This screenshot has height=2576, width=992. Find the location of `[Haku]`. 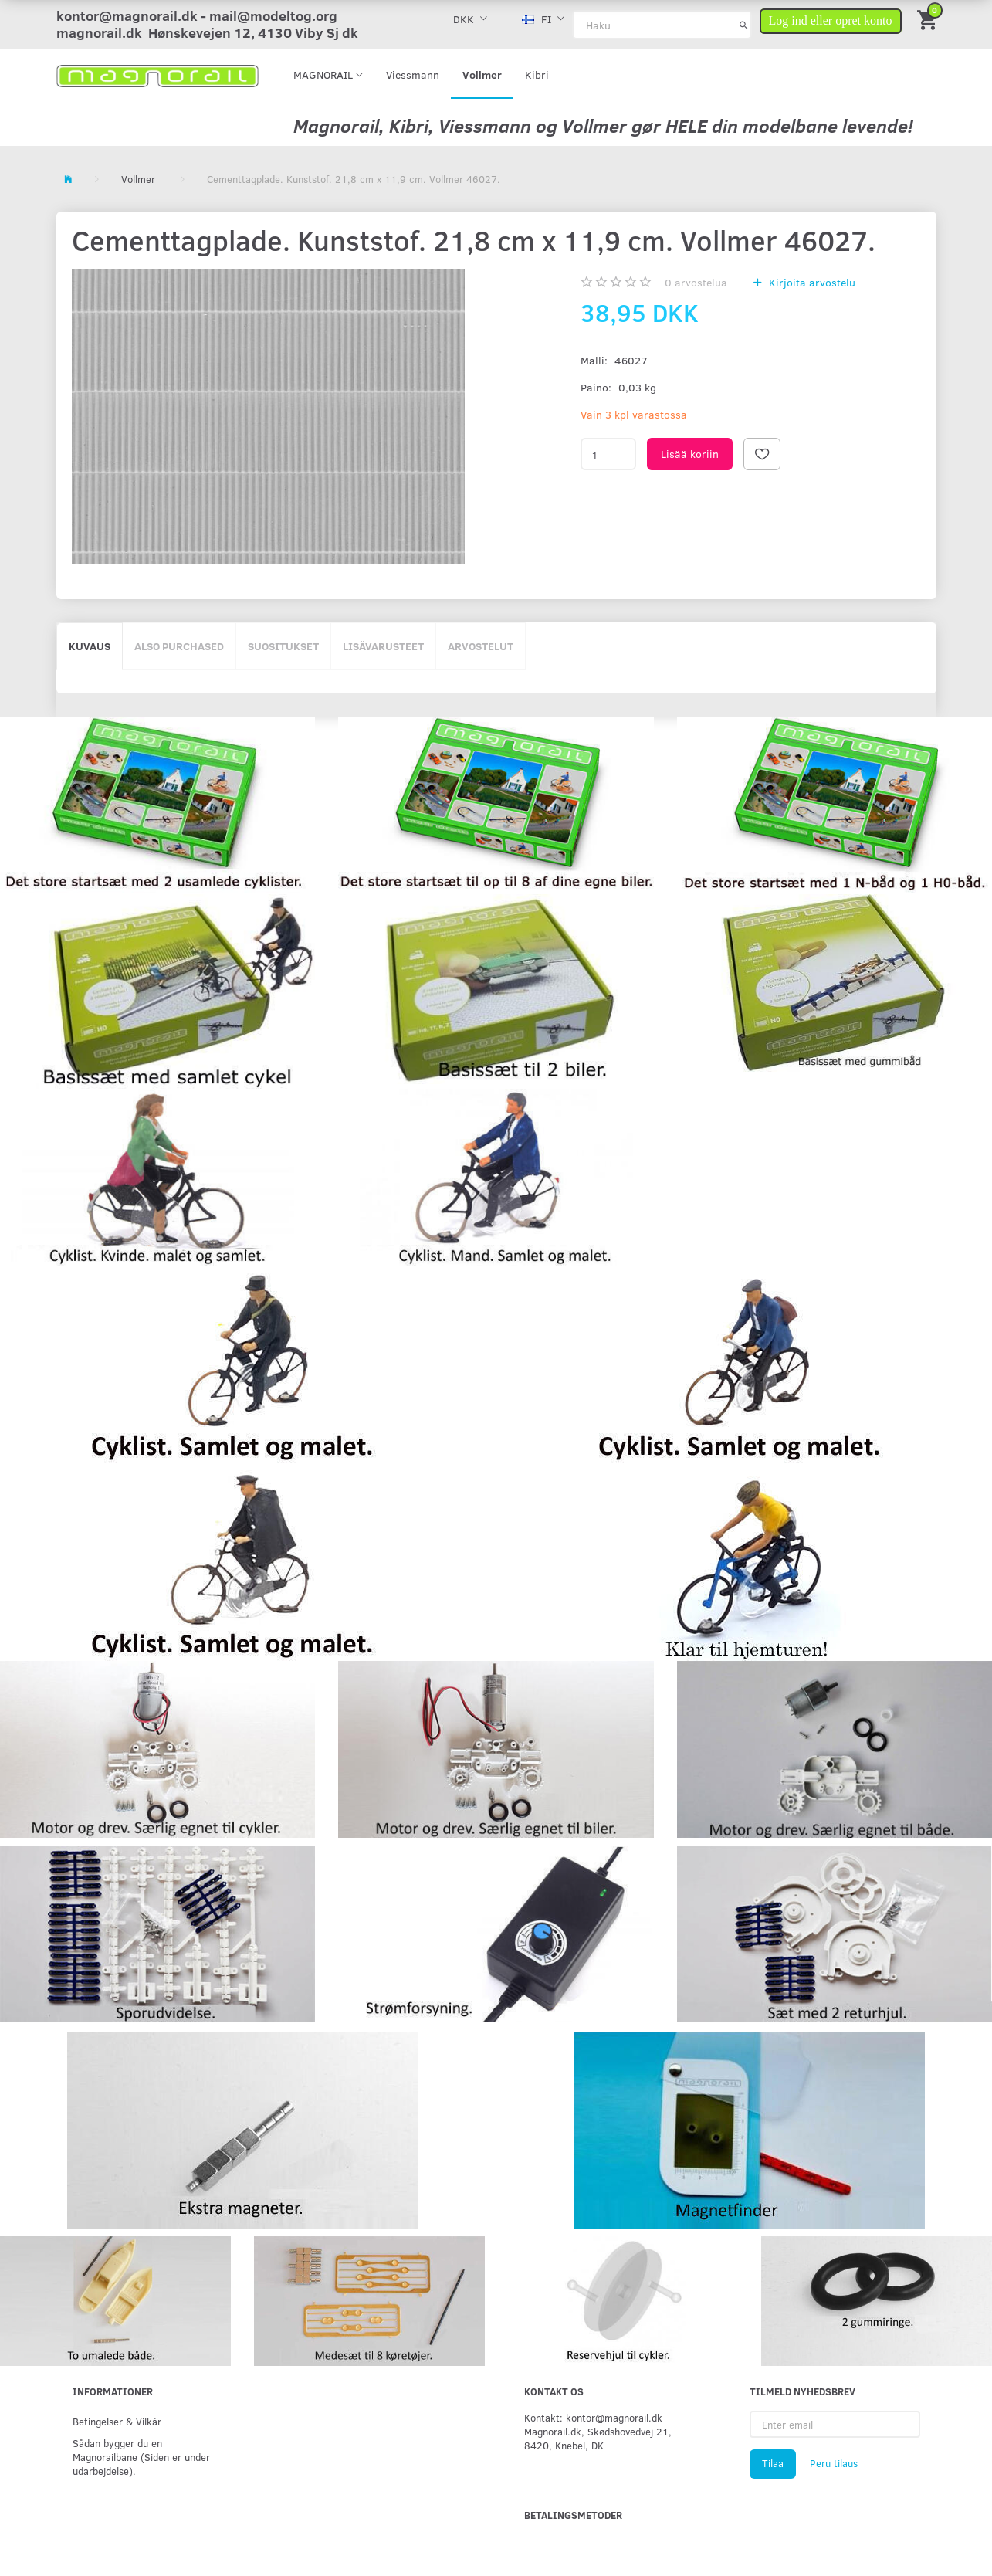

[Haku] is located at coordinates (744, 24).